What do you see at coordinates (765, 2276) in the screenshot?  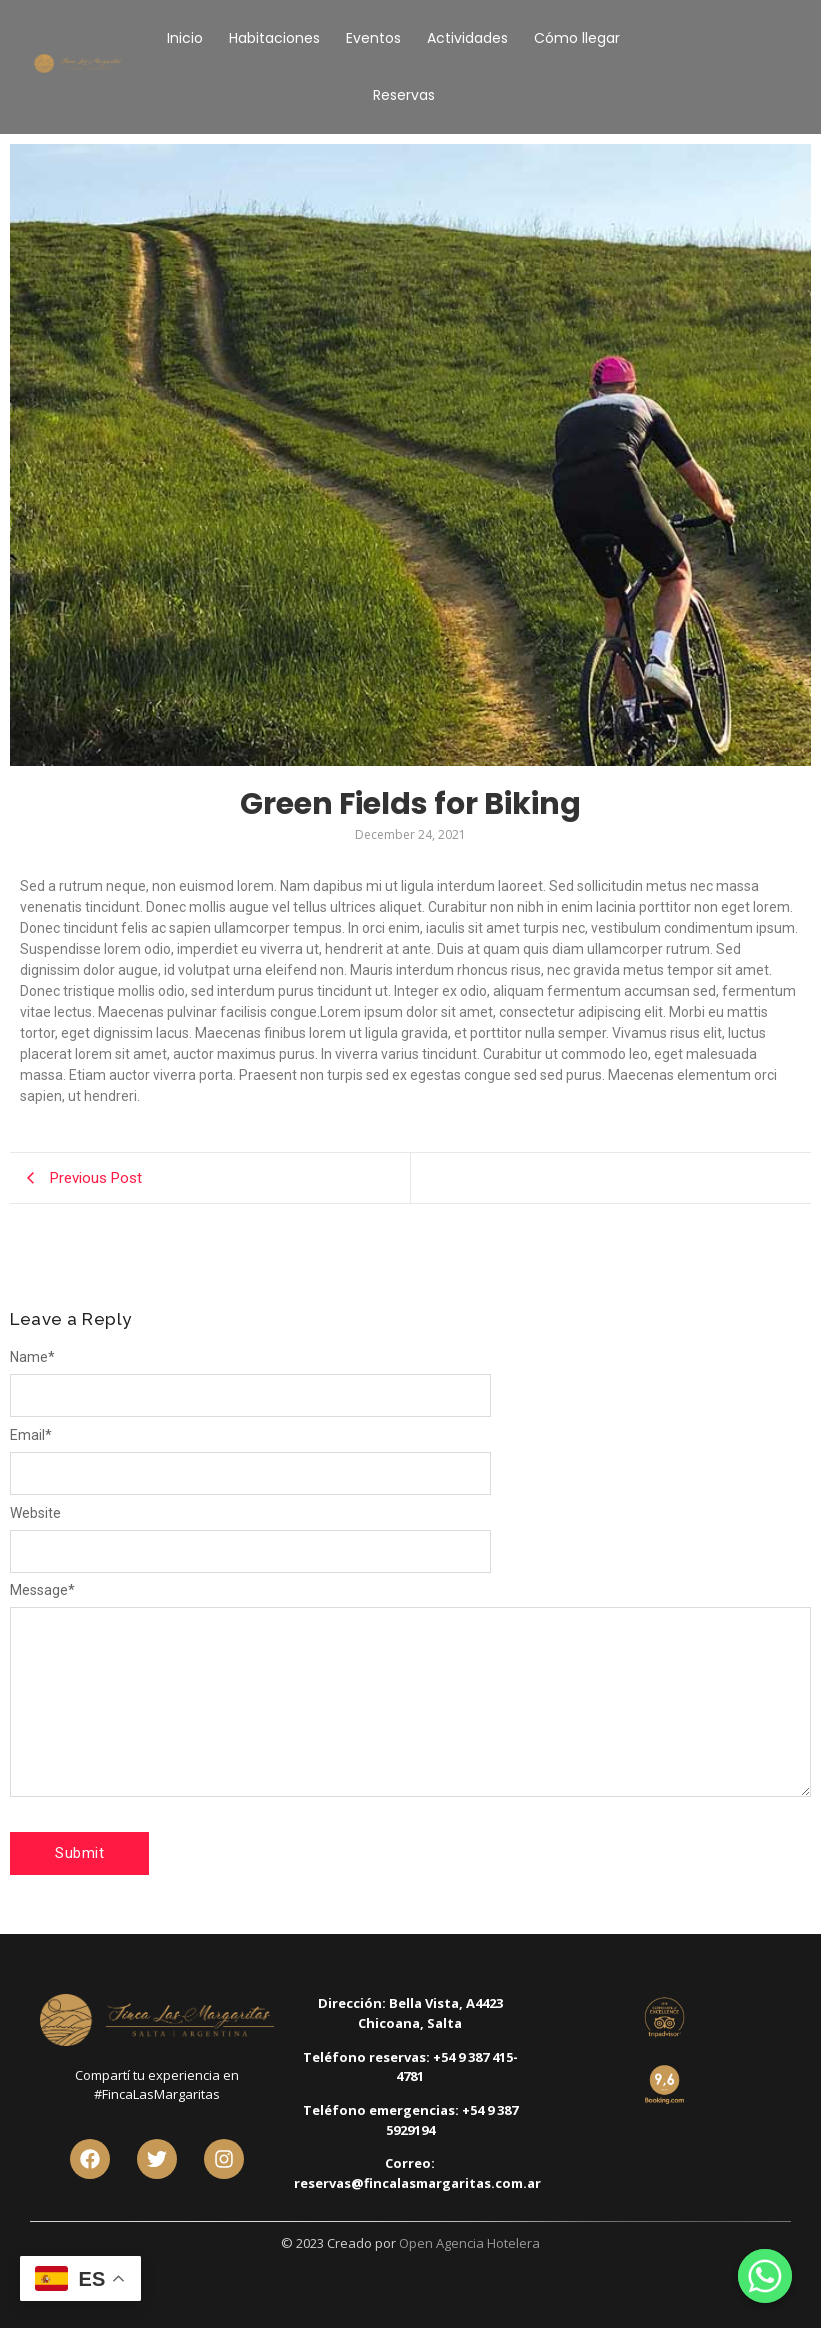 I see `[Whatsapp]` at bounding box center [765, 2276].